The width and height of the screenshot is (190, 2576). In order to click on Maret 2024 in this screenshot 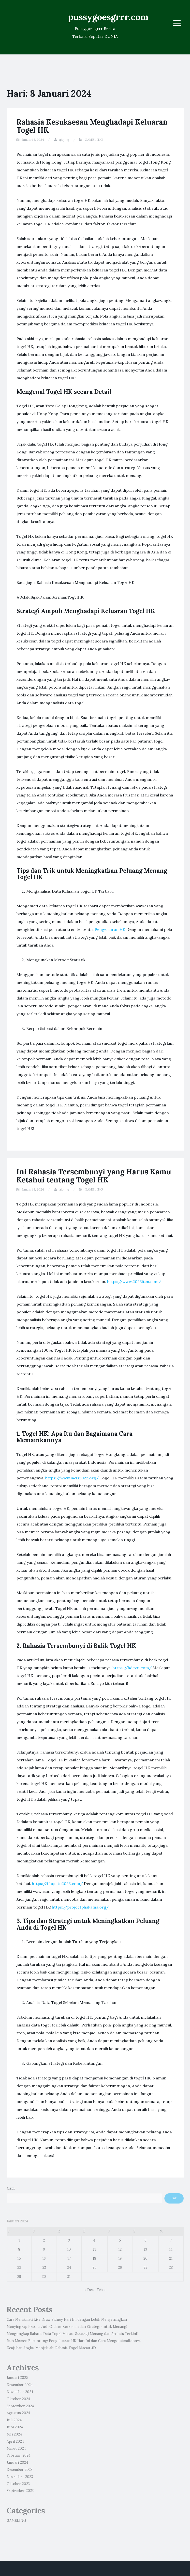, I will do `click(16, 2448)`.